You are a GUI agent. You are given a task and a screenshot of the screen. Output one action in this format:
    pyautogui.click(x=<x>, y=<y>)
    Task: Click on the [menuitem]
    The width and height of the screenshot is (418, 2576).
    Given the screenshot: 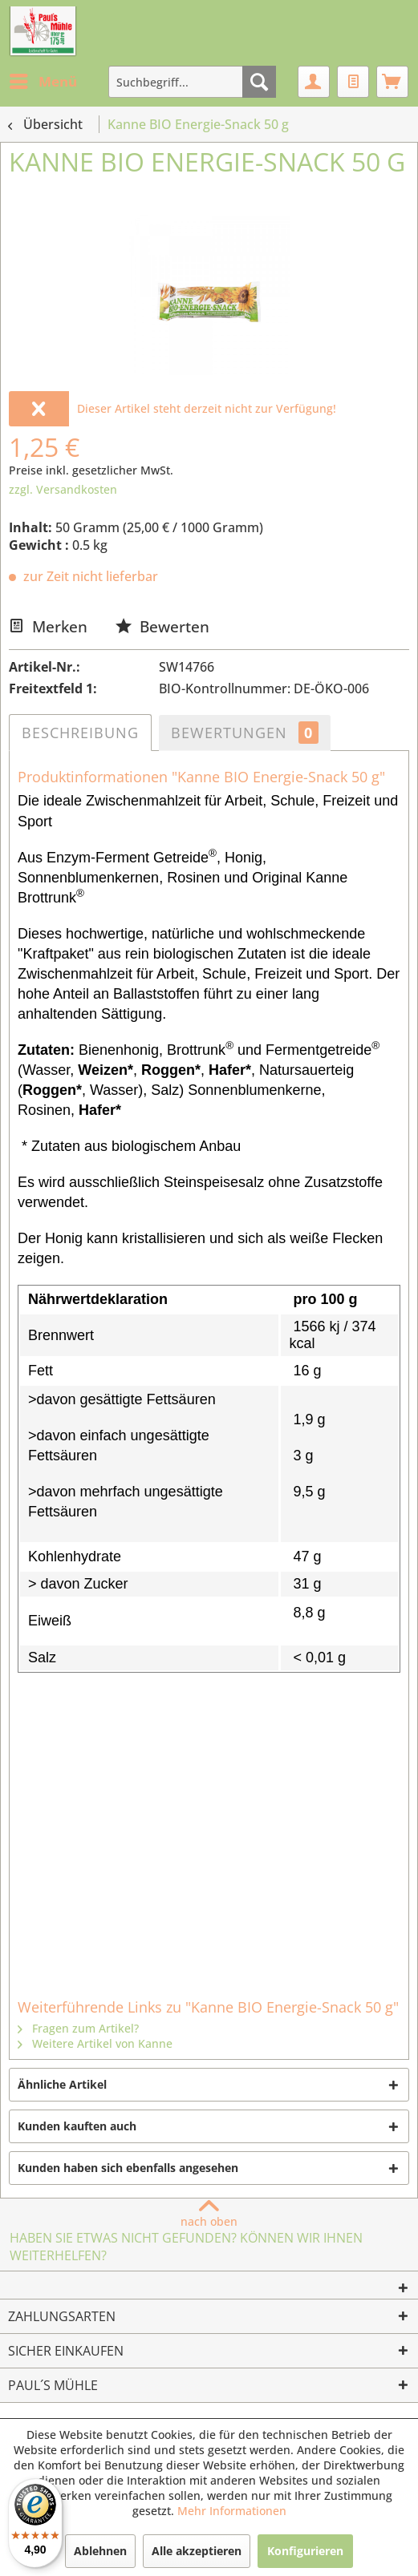 What is the action you would take?
    pyautogui.click(x=42, y=82)
    